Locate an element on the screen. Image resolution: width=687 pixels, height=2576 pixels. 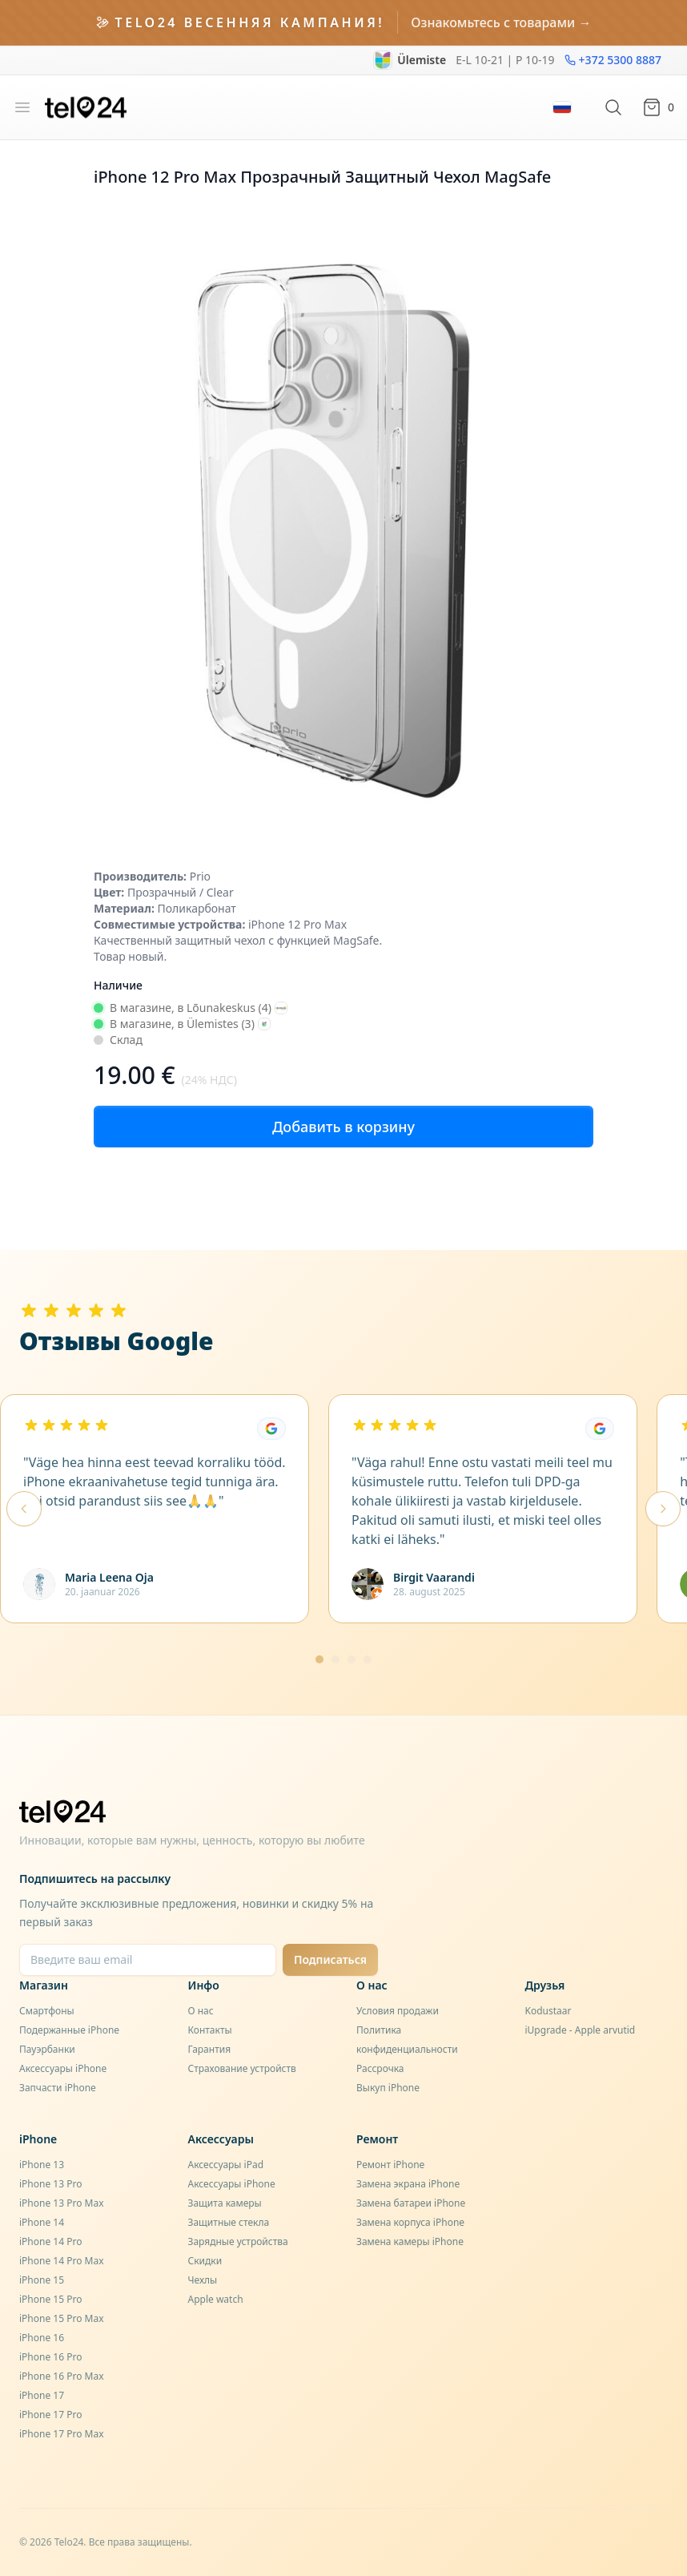
Рассрочка is located at coordinates (380, 2068).